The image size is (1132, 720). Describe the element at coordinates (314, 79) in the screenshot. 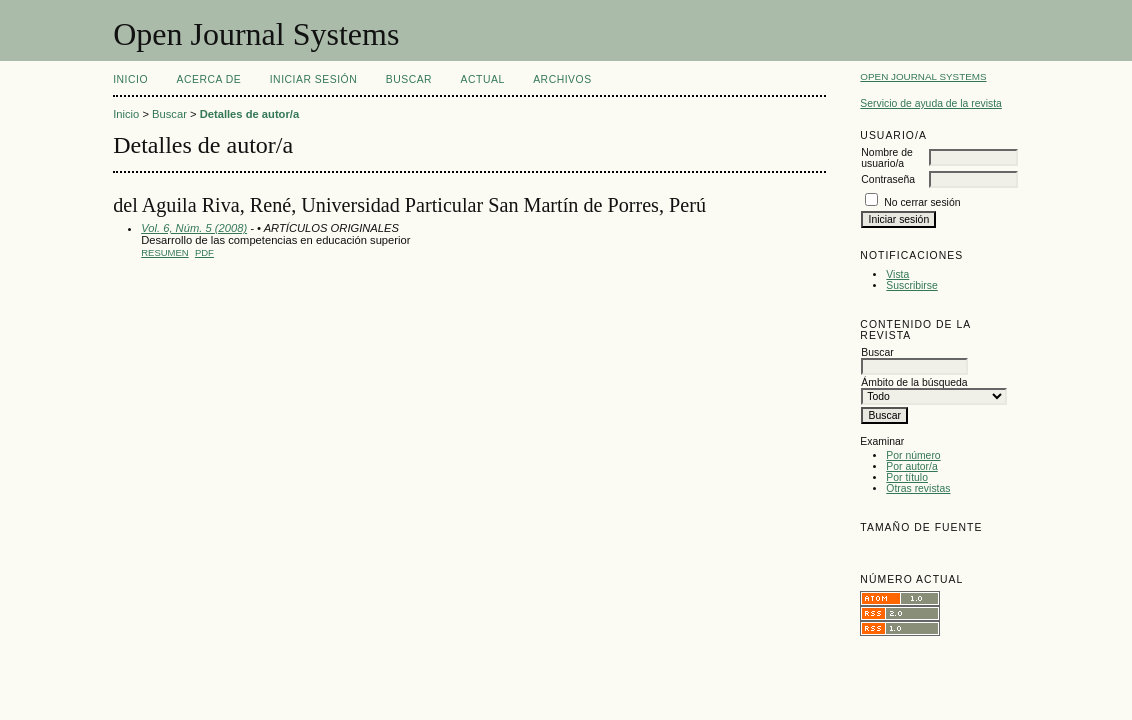

I see `Iniciar sesión` at that location.